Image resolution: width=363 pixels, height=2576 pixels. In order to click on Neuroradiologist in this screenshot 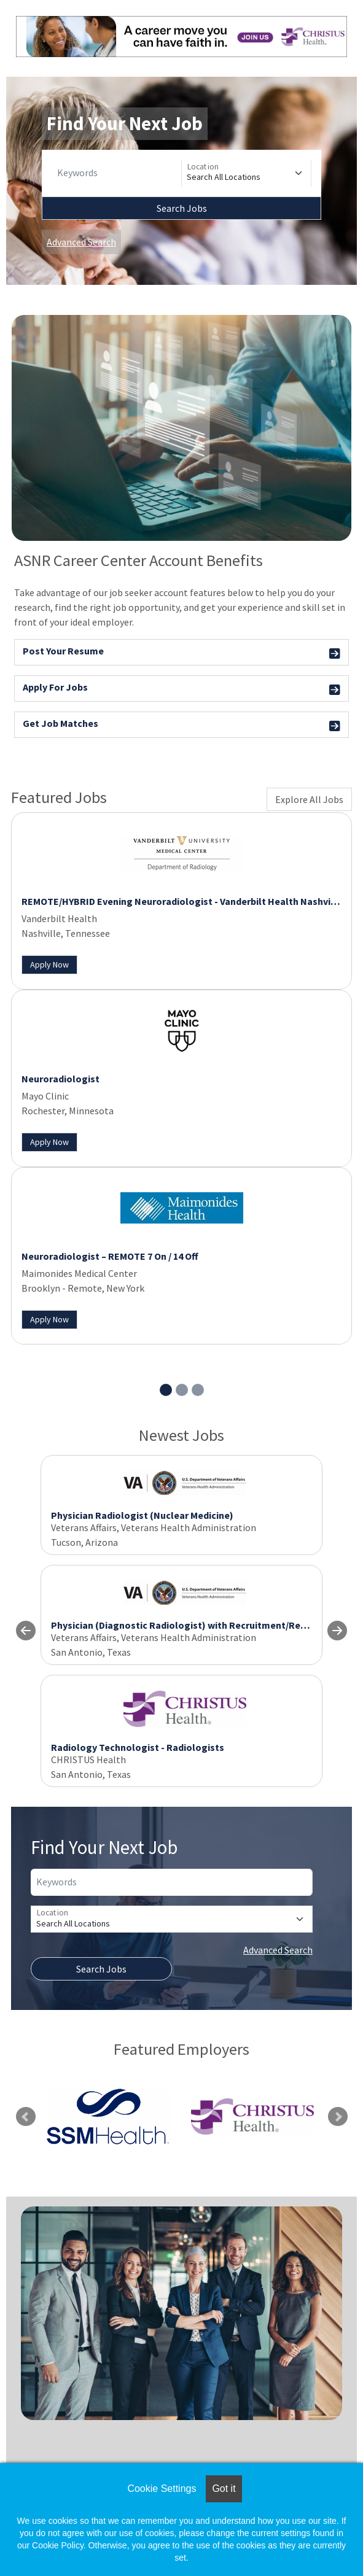, I will do `click(60, 1079)`.